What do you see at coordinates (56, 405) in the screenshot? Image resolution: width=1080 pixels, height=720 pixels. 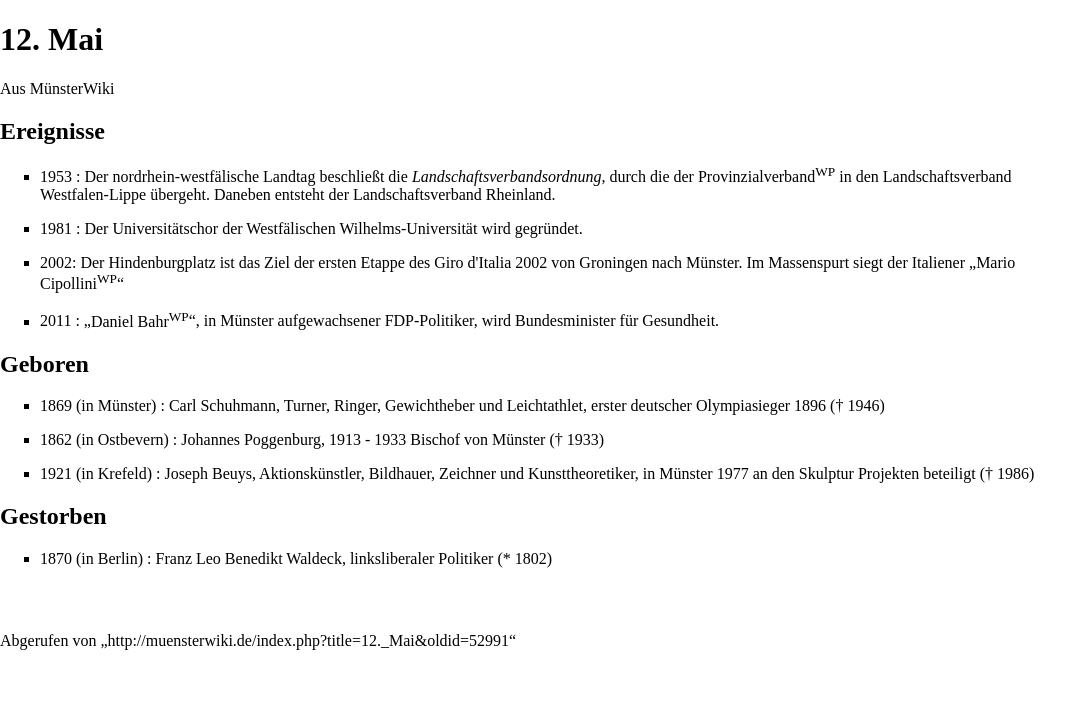 I see `1869` at bounding box center [56, 405].